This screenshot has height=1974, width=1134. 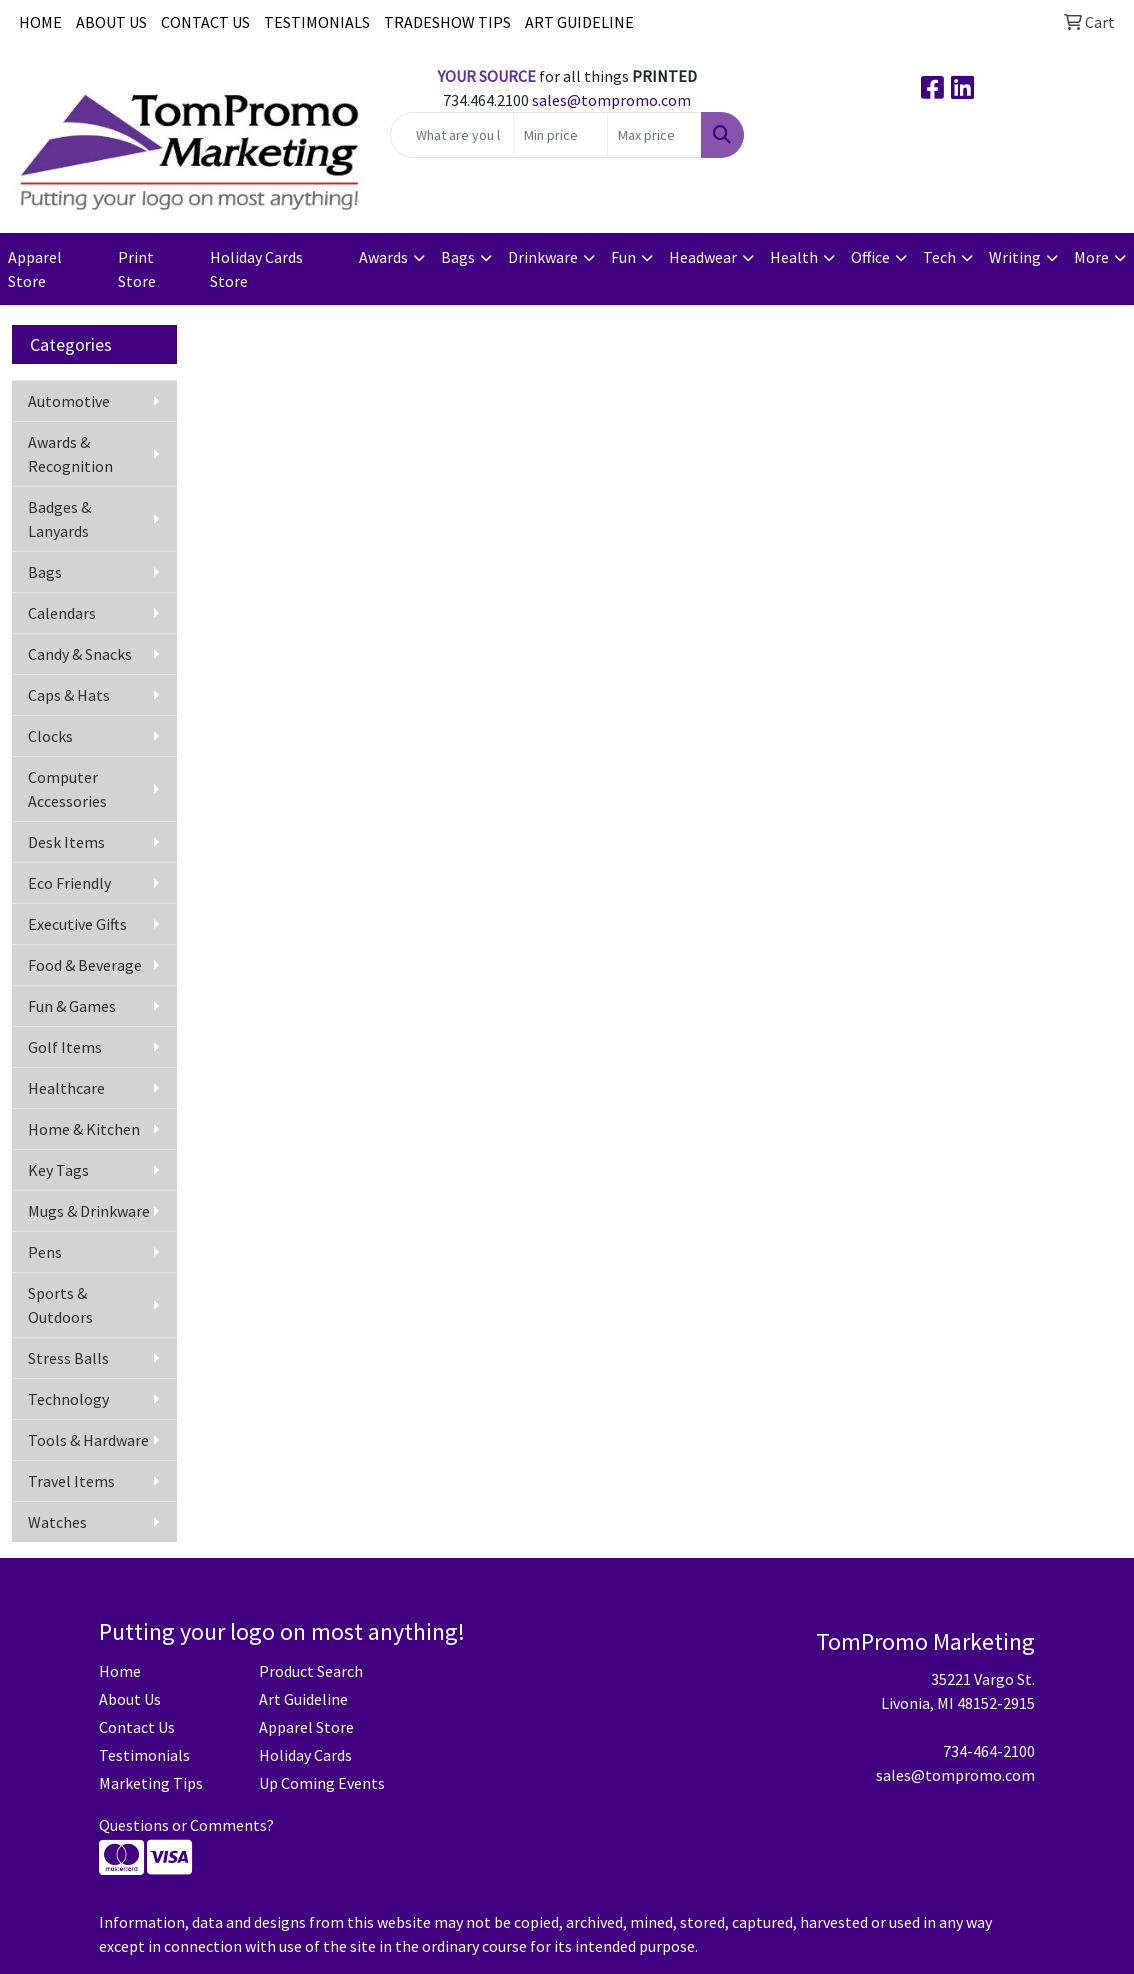 I want to click on sales@tompromo.com, so click(x=611, y=100).